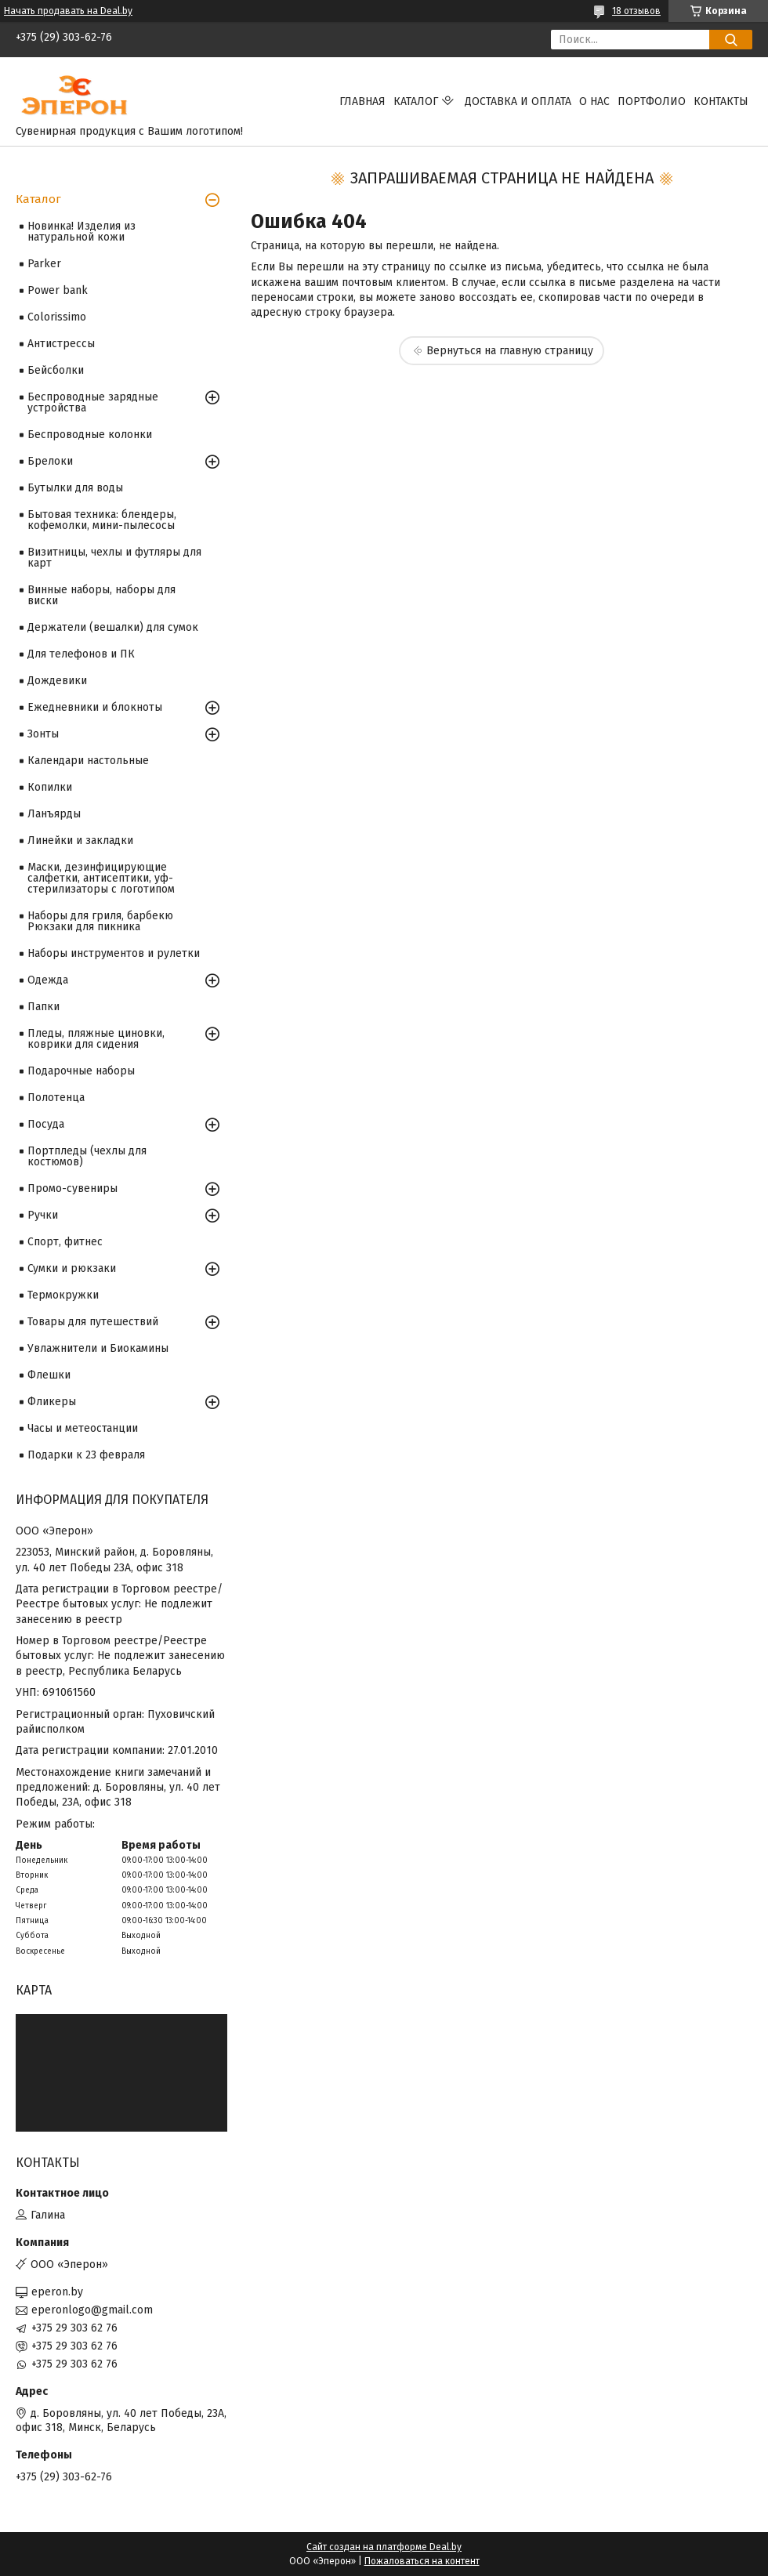 Image resolution: width=768 pixels, height=2576 pixels. What do you see at coordinates (92, 1321) in the screenshot?
I see `Товары для путешествий` at bounding box center [92, 1321].